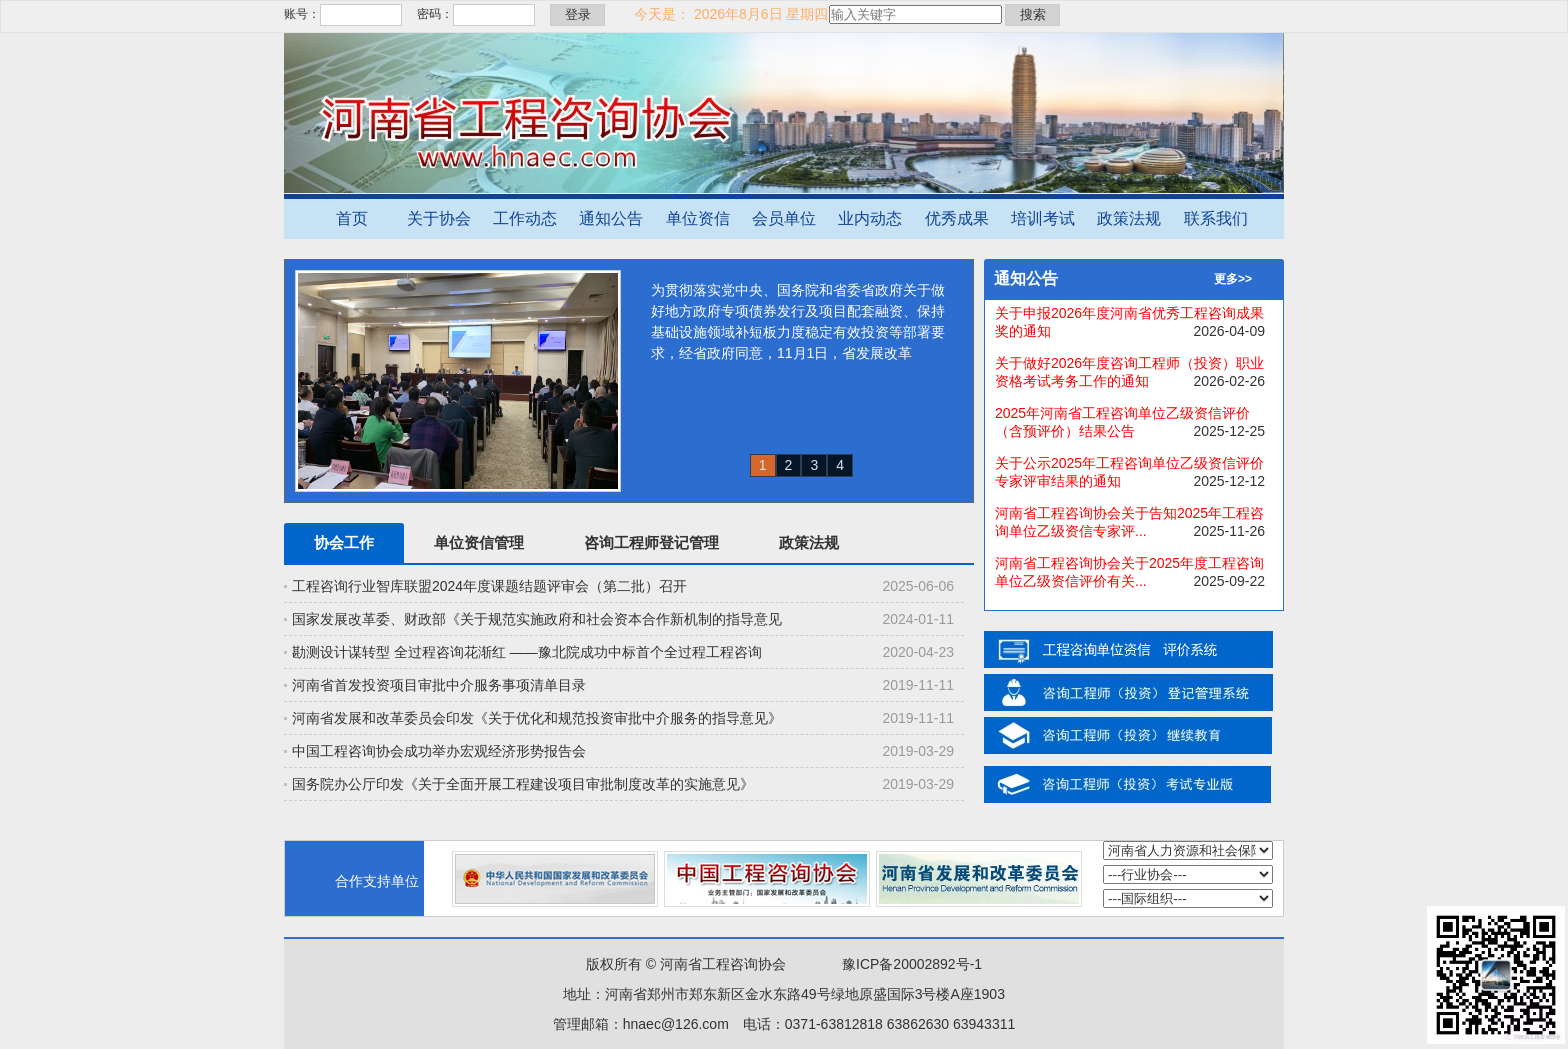 This screenshot has height=1049, width=1568. Describe the element at coordinates (1043, 218) in the screenshot. I see `培训考试` at that location.